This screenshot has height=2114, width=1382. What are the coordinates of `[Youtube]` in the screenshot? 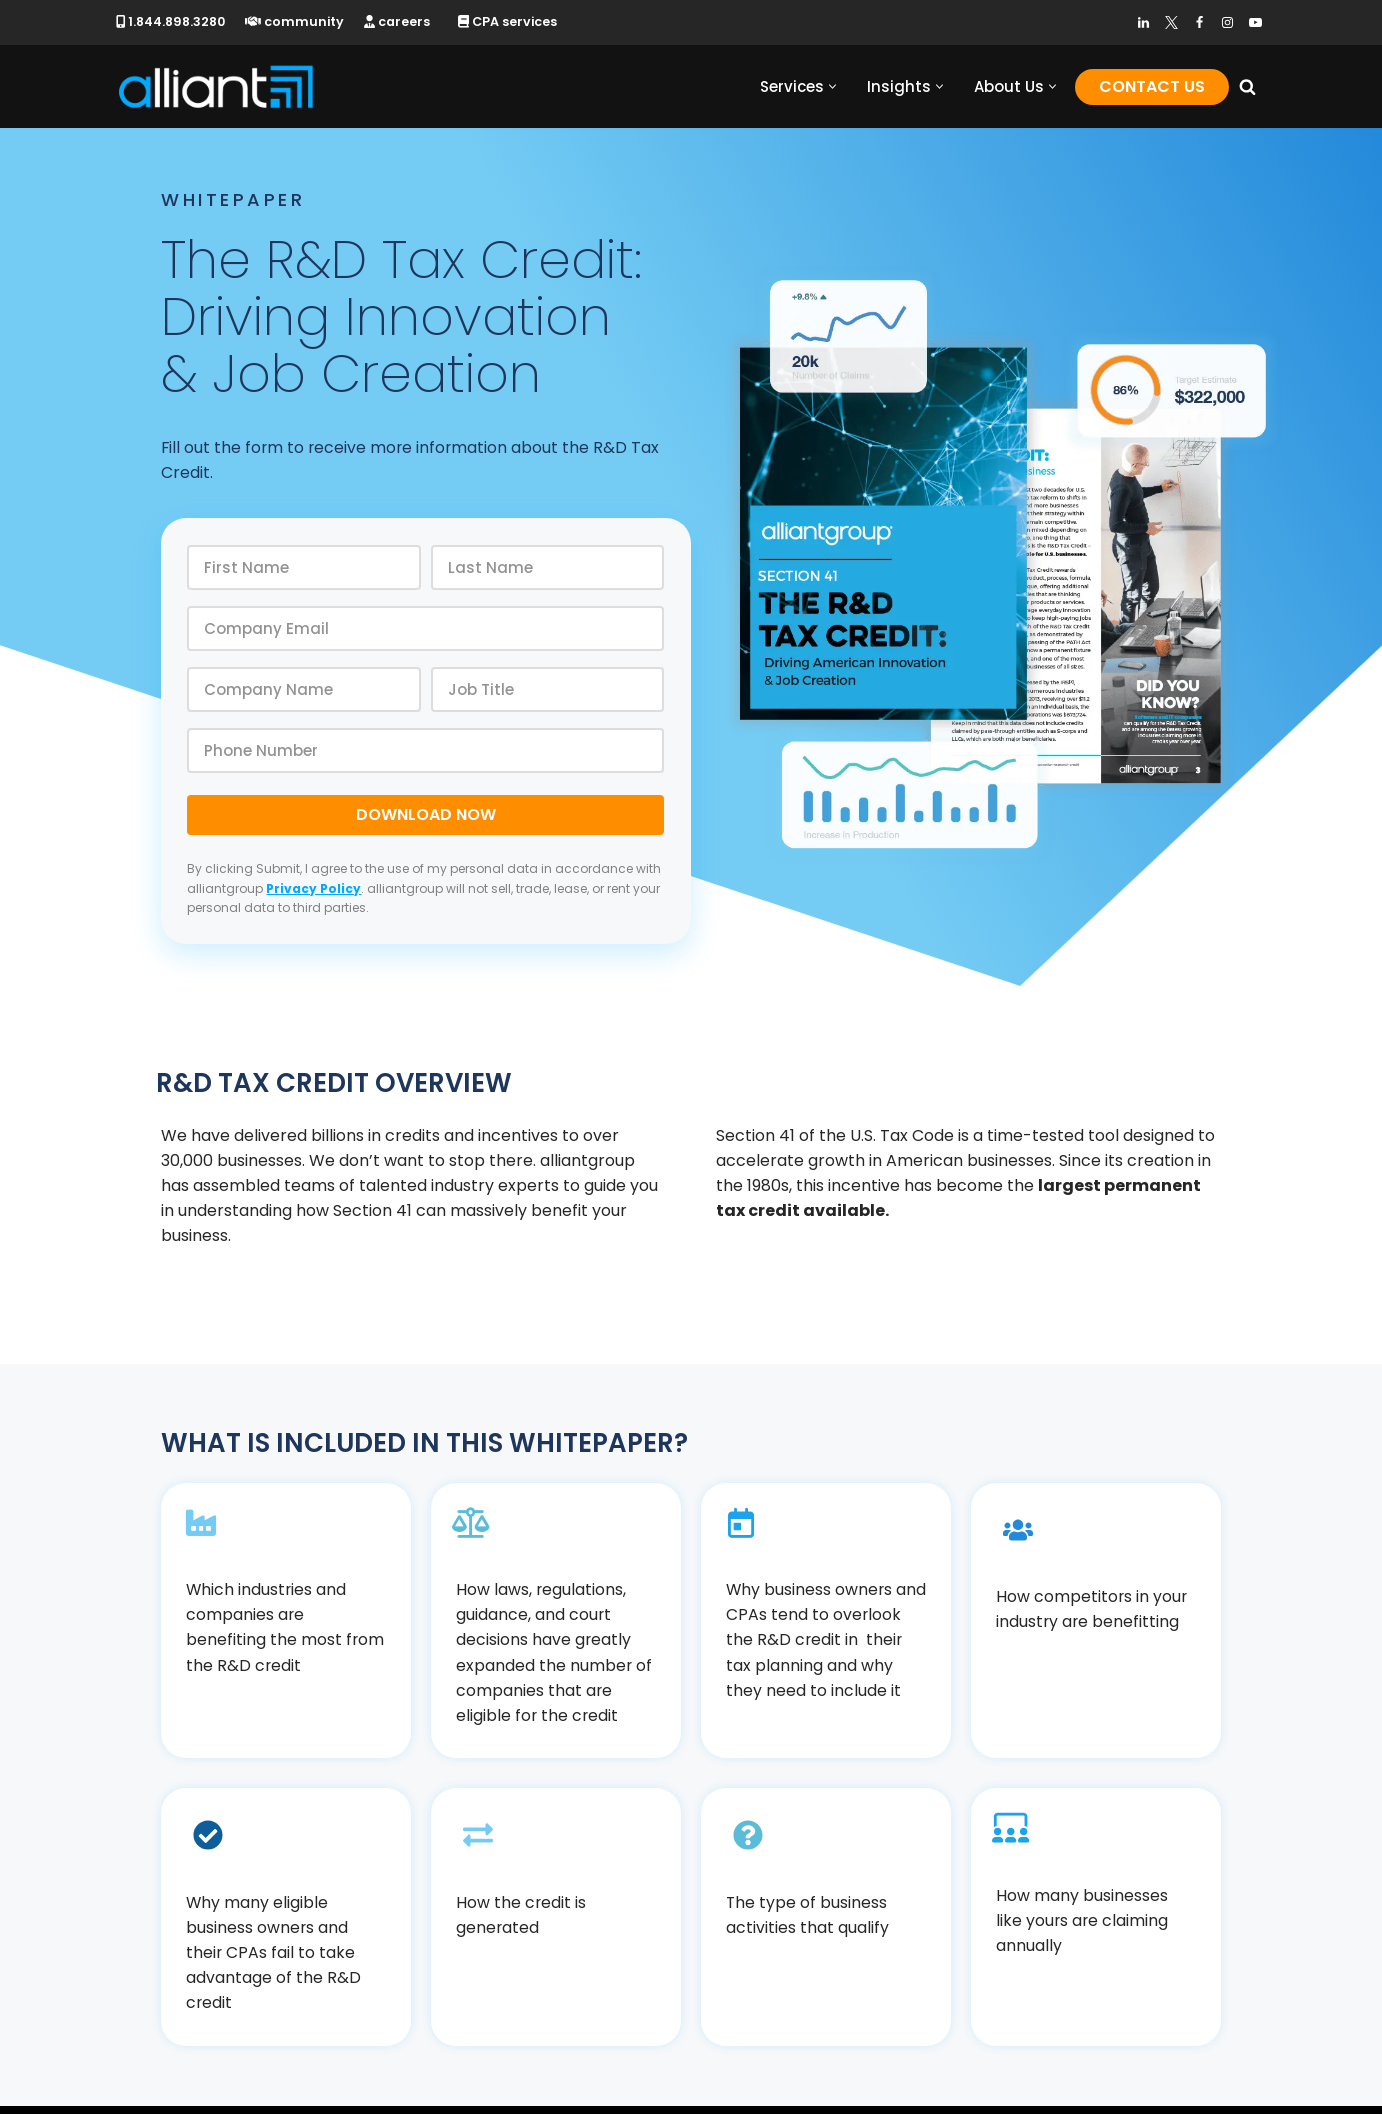 It's located at (1255, 22).